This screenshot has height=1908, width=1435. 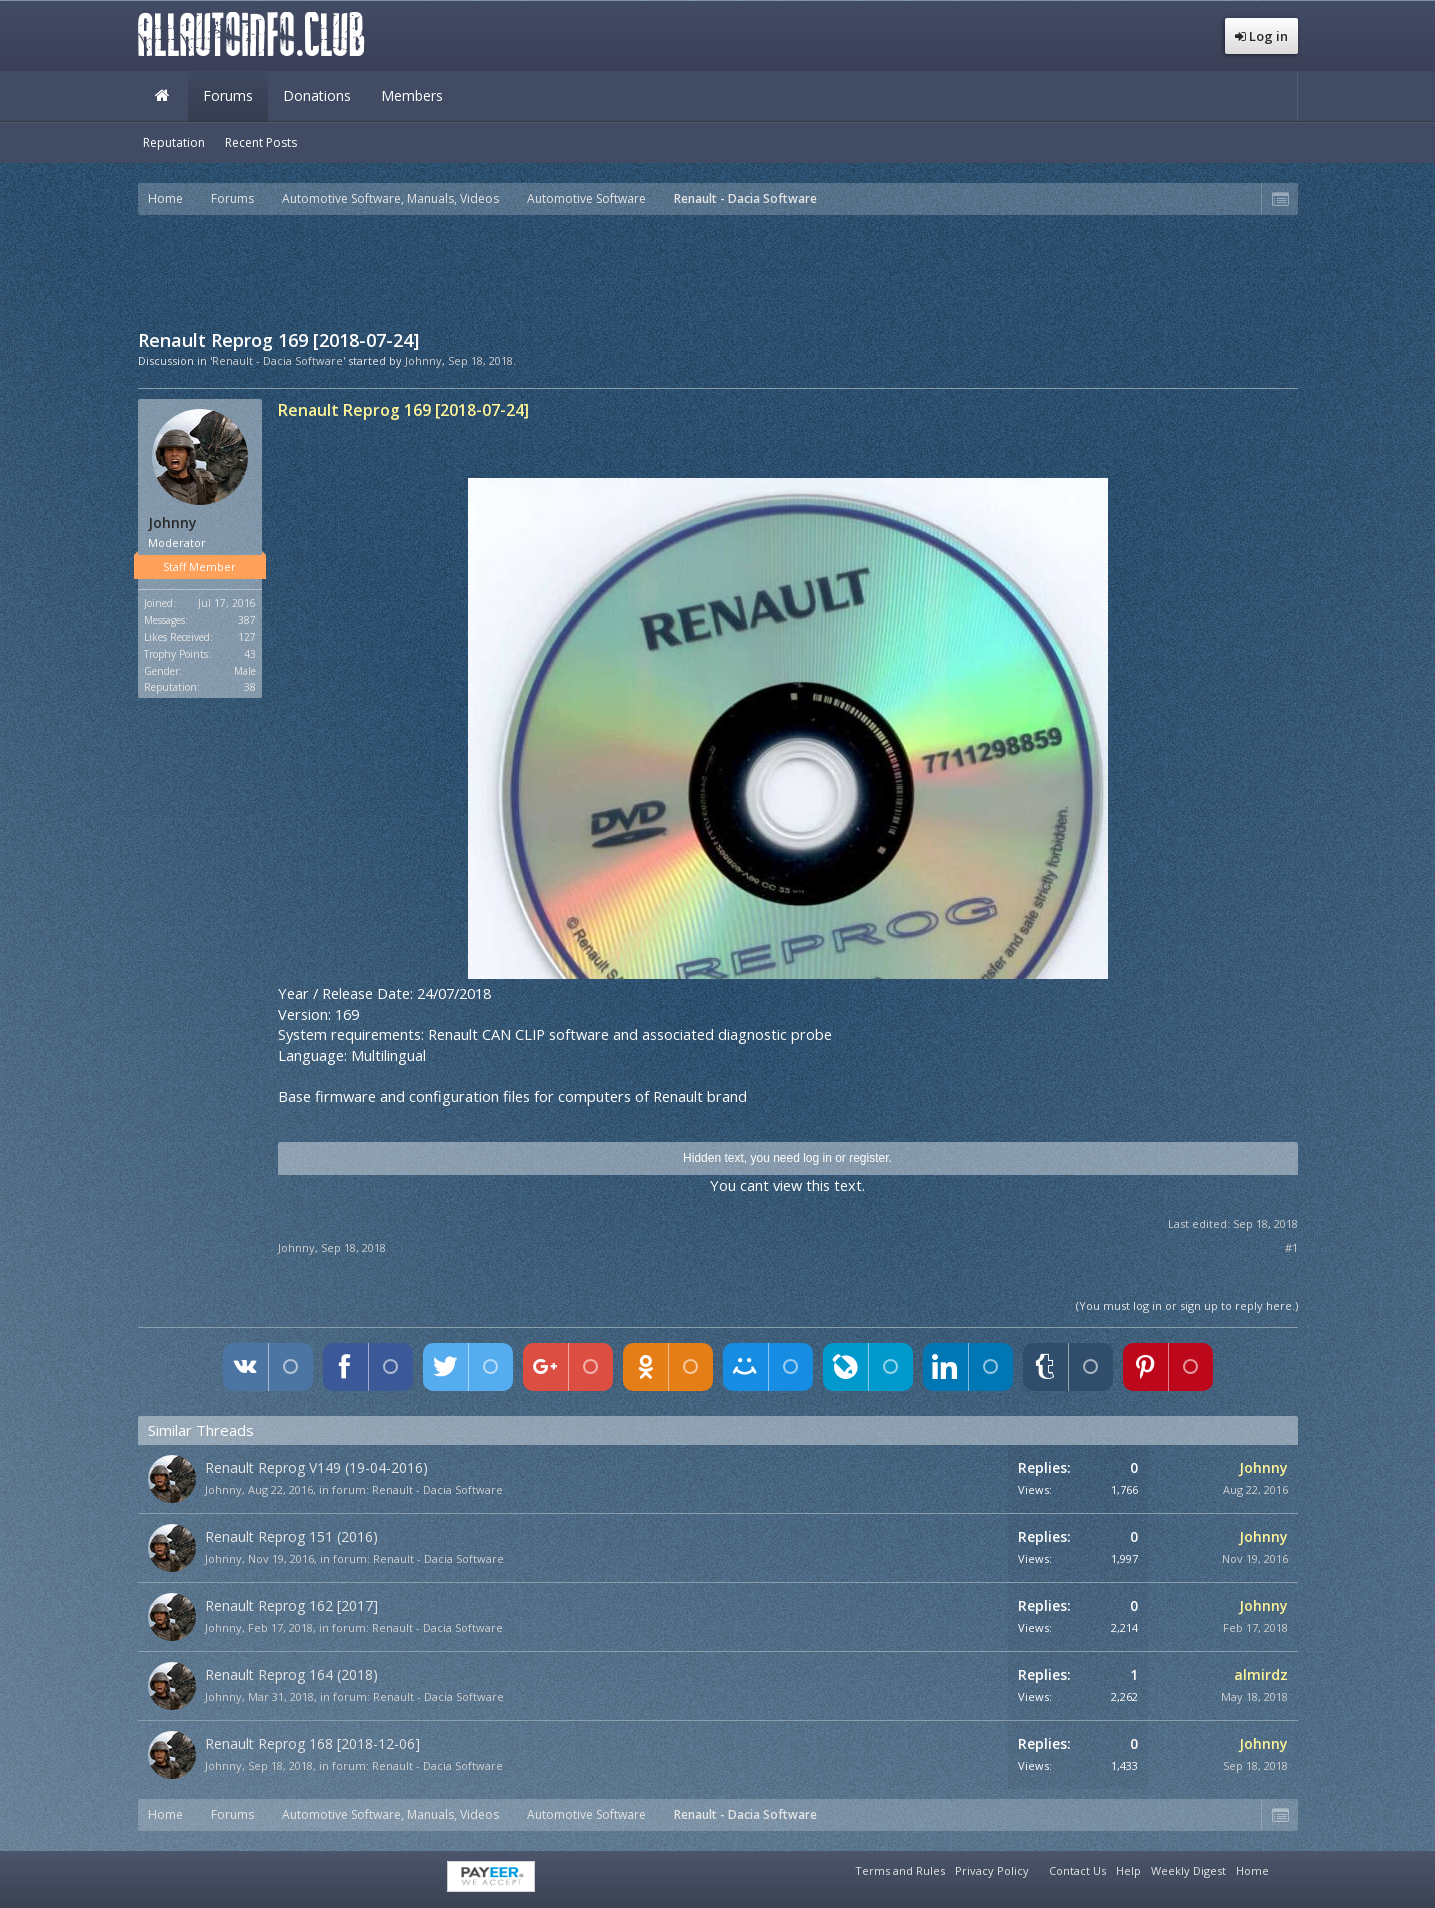 What do you see at coordinates (291, 1536) in the screenshot?
I see `Renault Reprog 151 (2016)` at bounding box center [291, 1536].